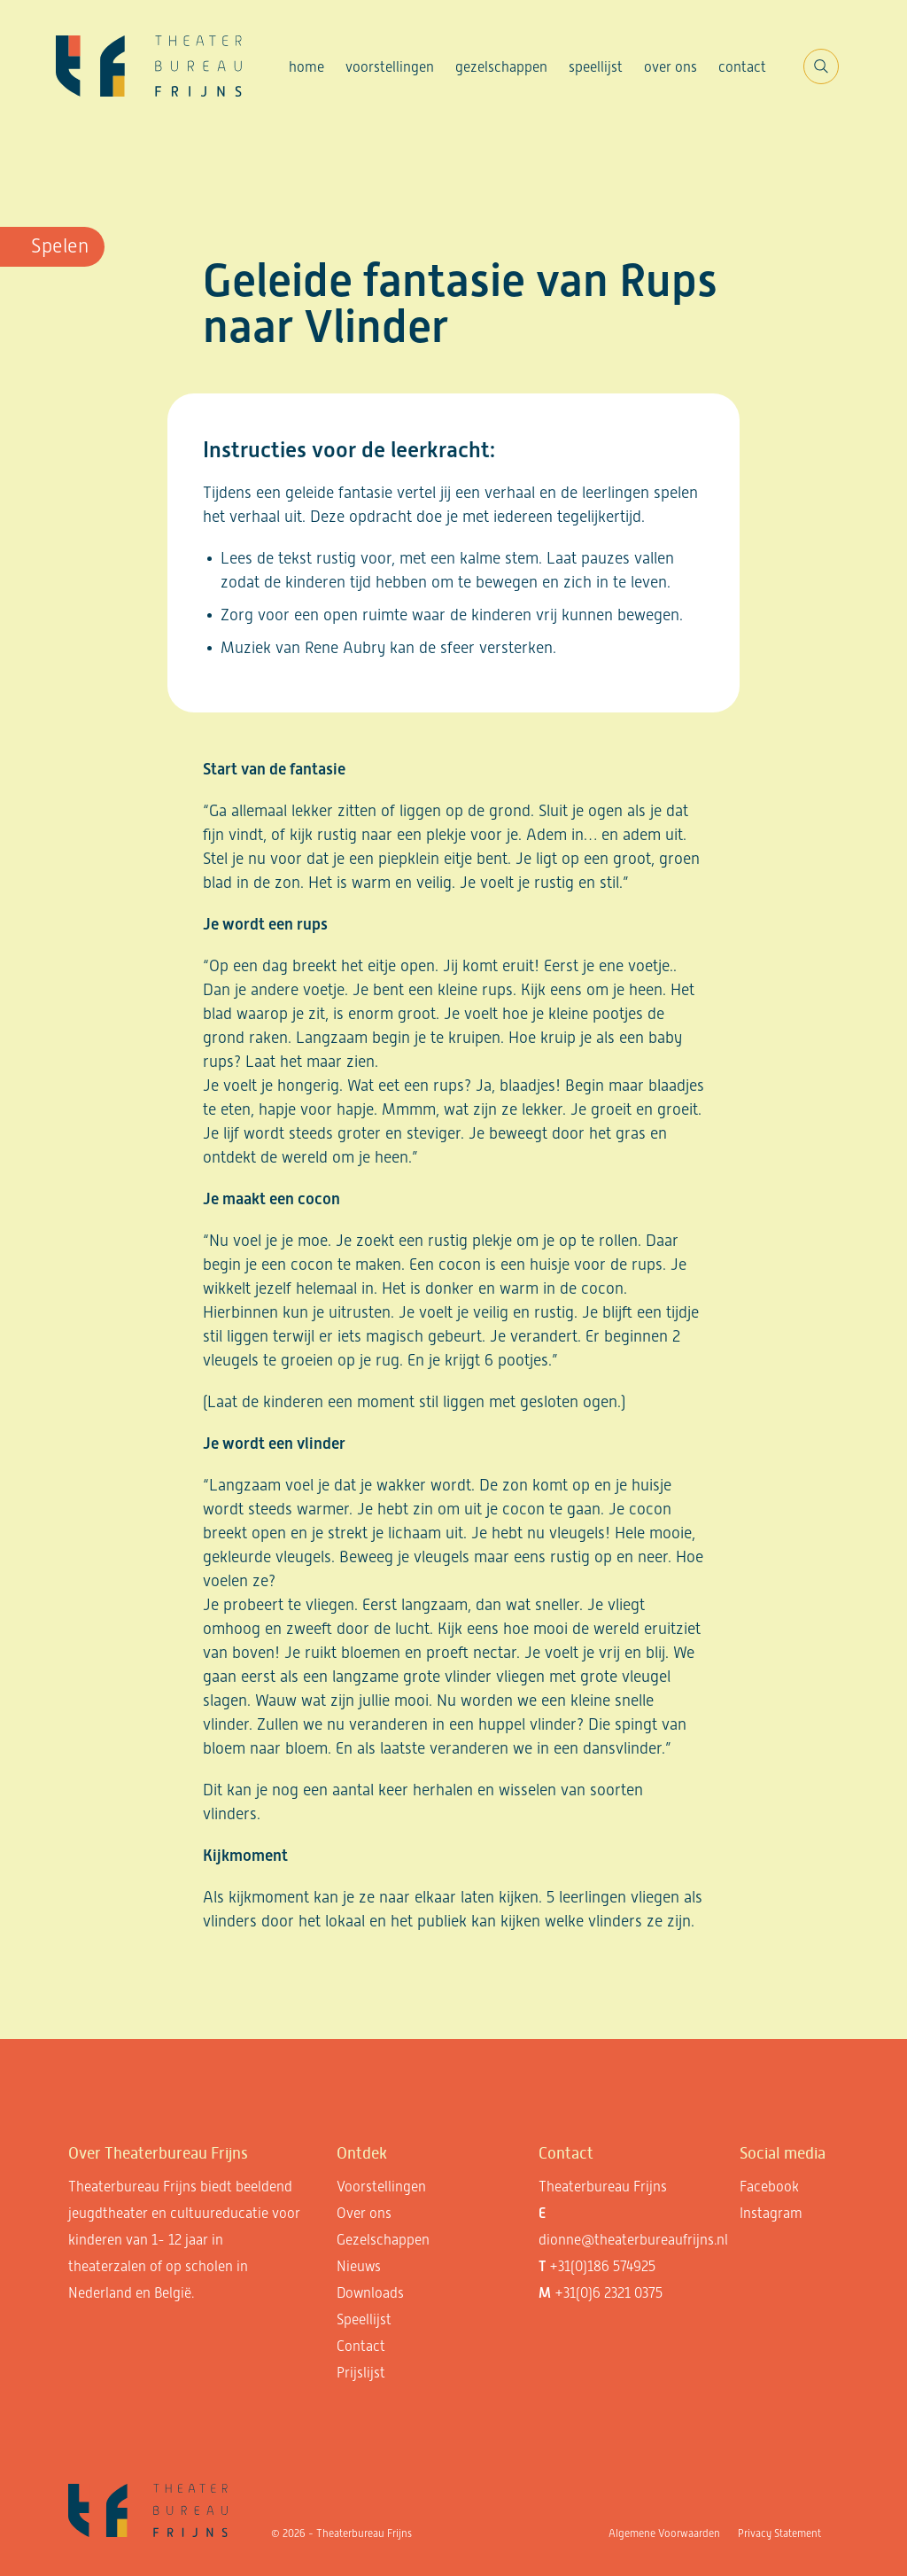  I want to click on Contact, so click(742, 66).